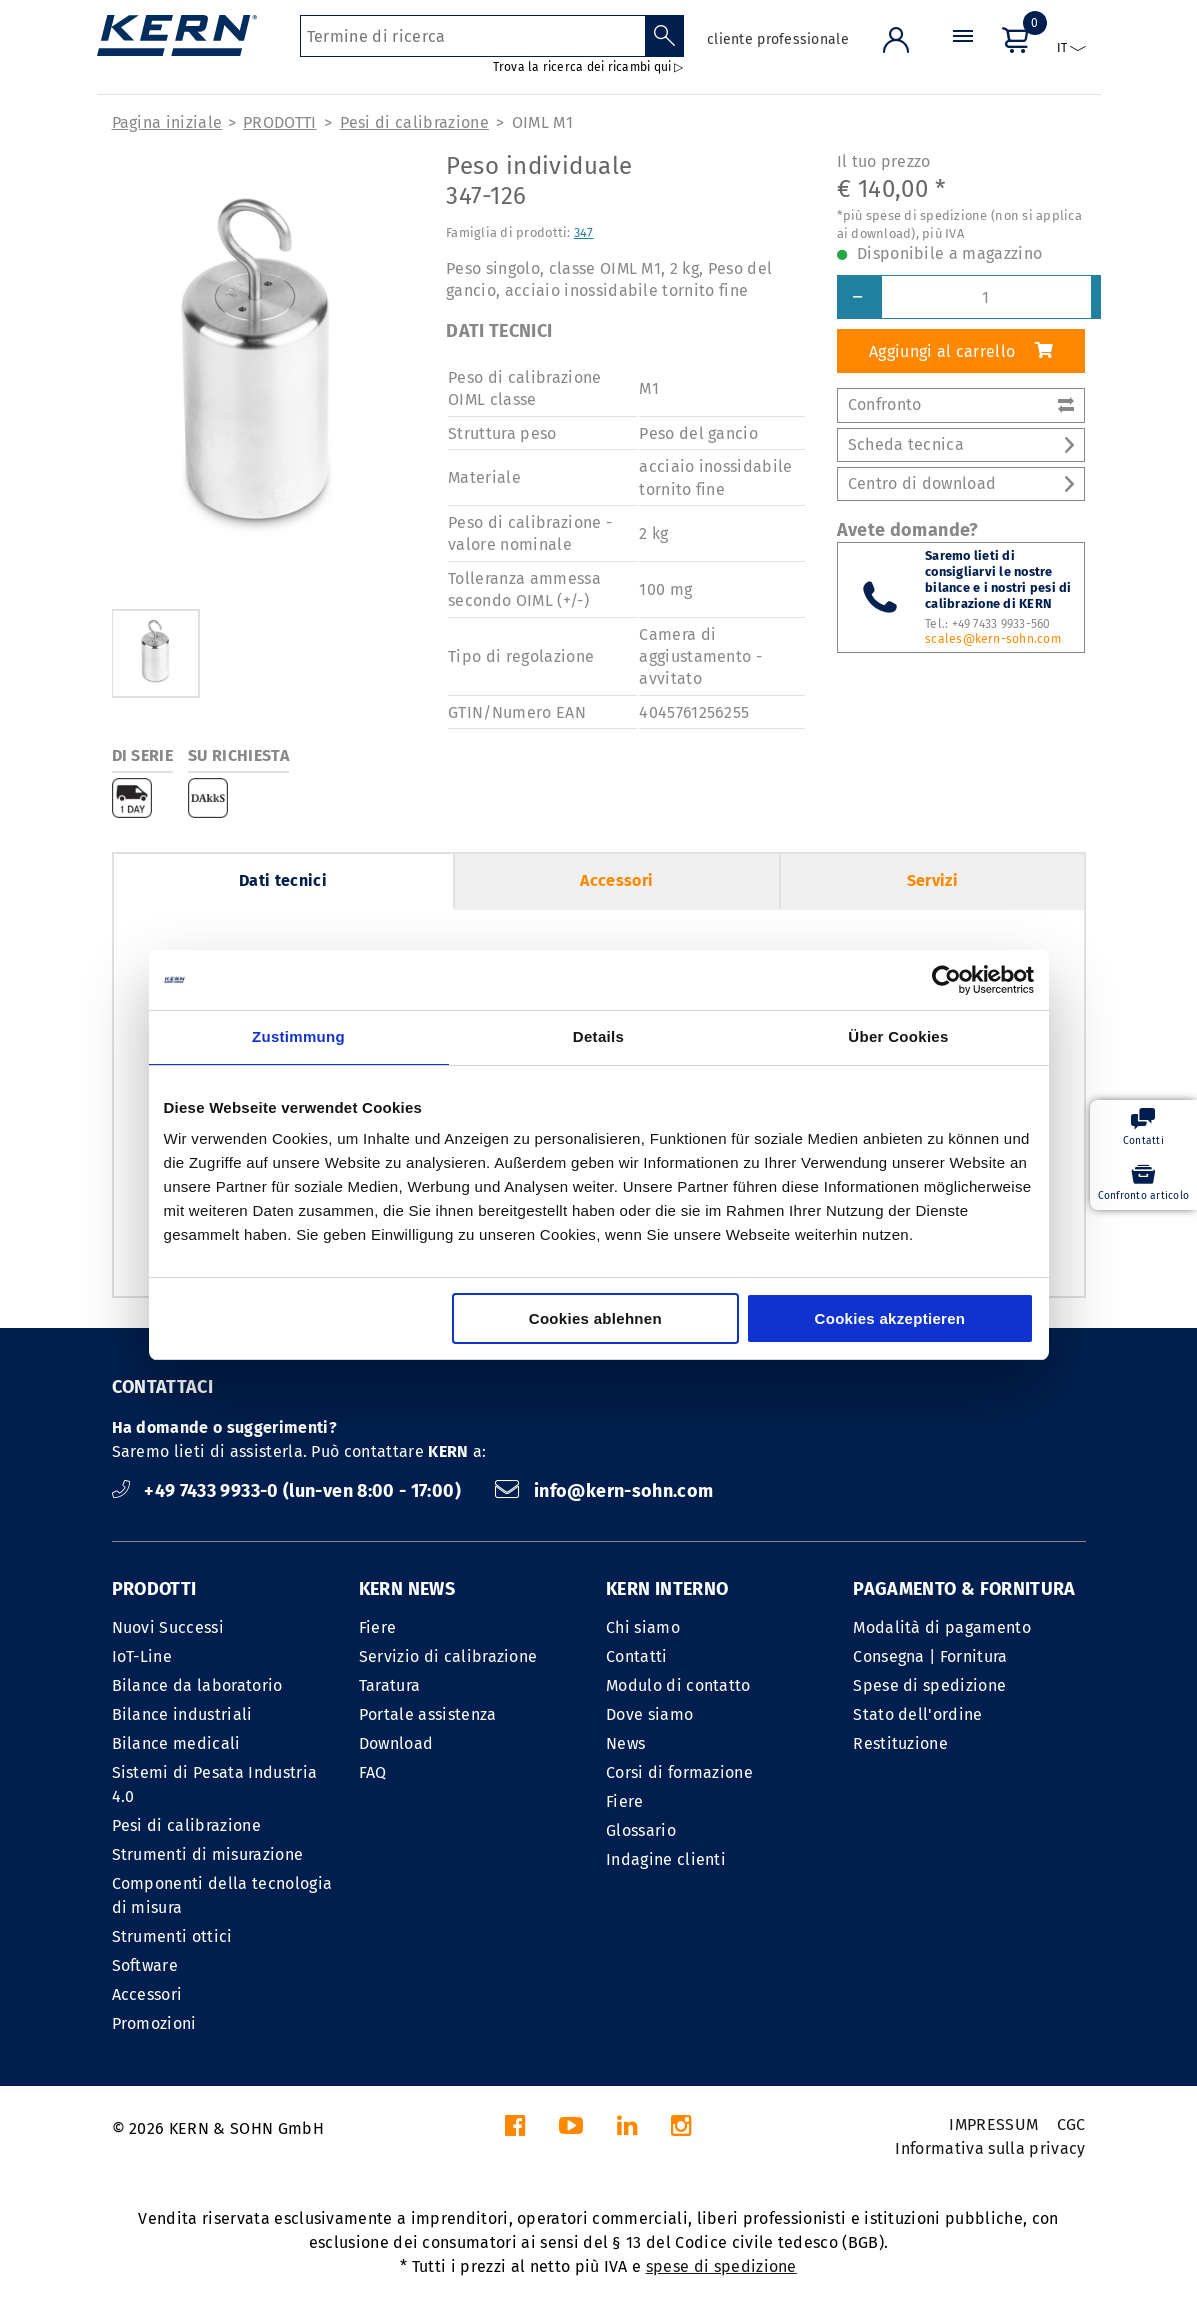  What do you see at coordinates (542, 122) in the screenshot?
I see `OIML M1` at bounding box center [542, 122].